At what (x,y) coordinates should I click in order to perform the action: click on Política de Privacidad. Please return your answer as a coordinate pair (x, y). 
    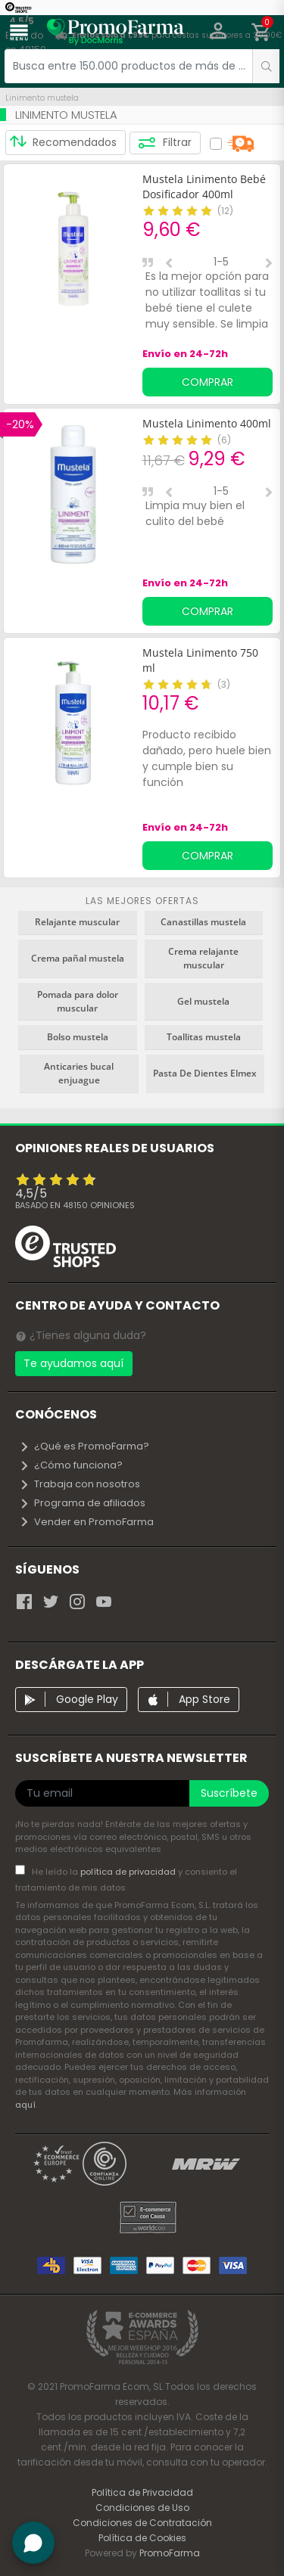
    Looking at the image, I should click on (142, 2492).